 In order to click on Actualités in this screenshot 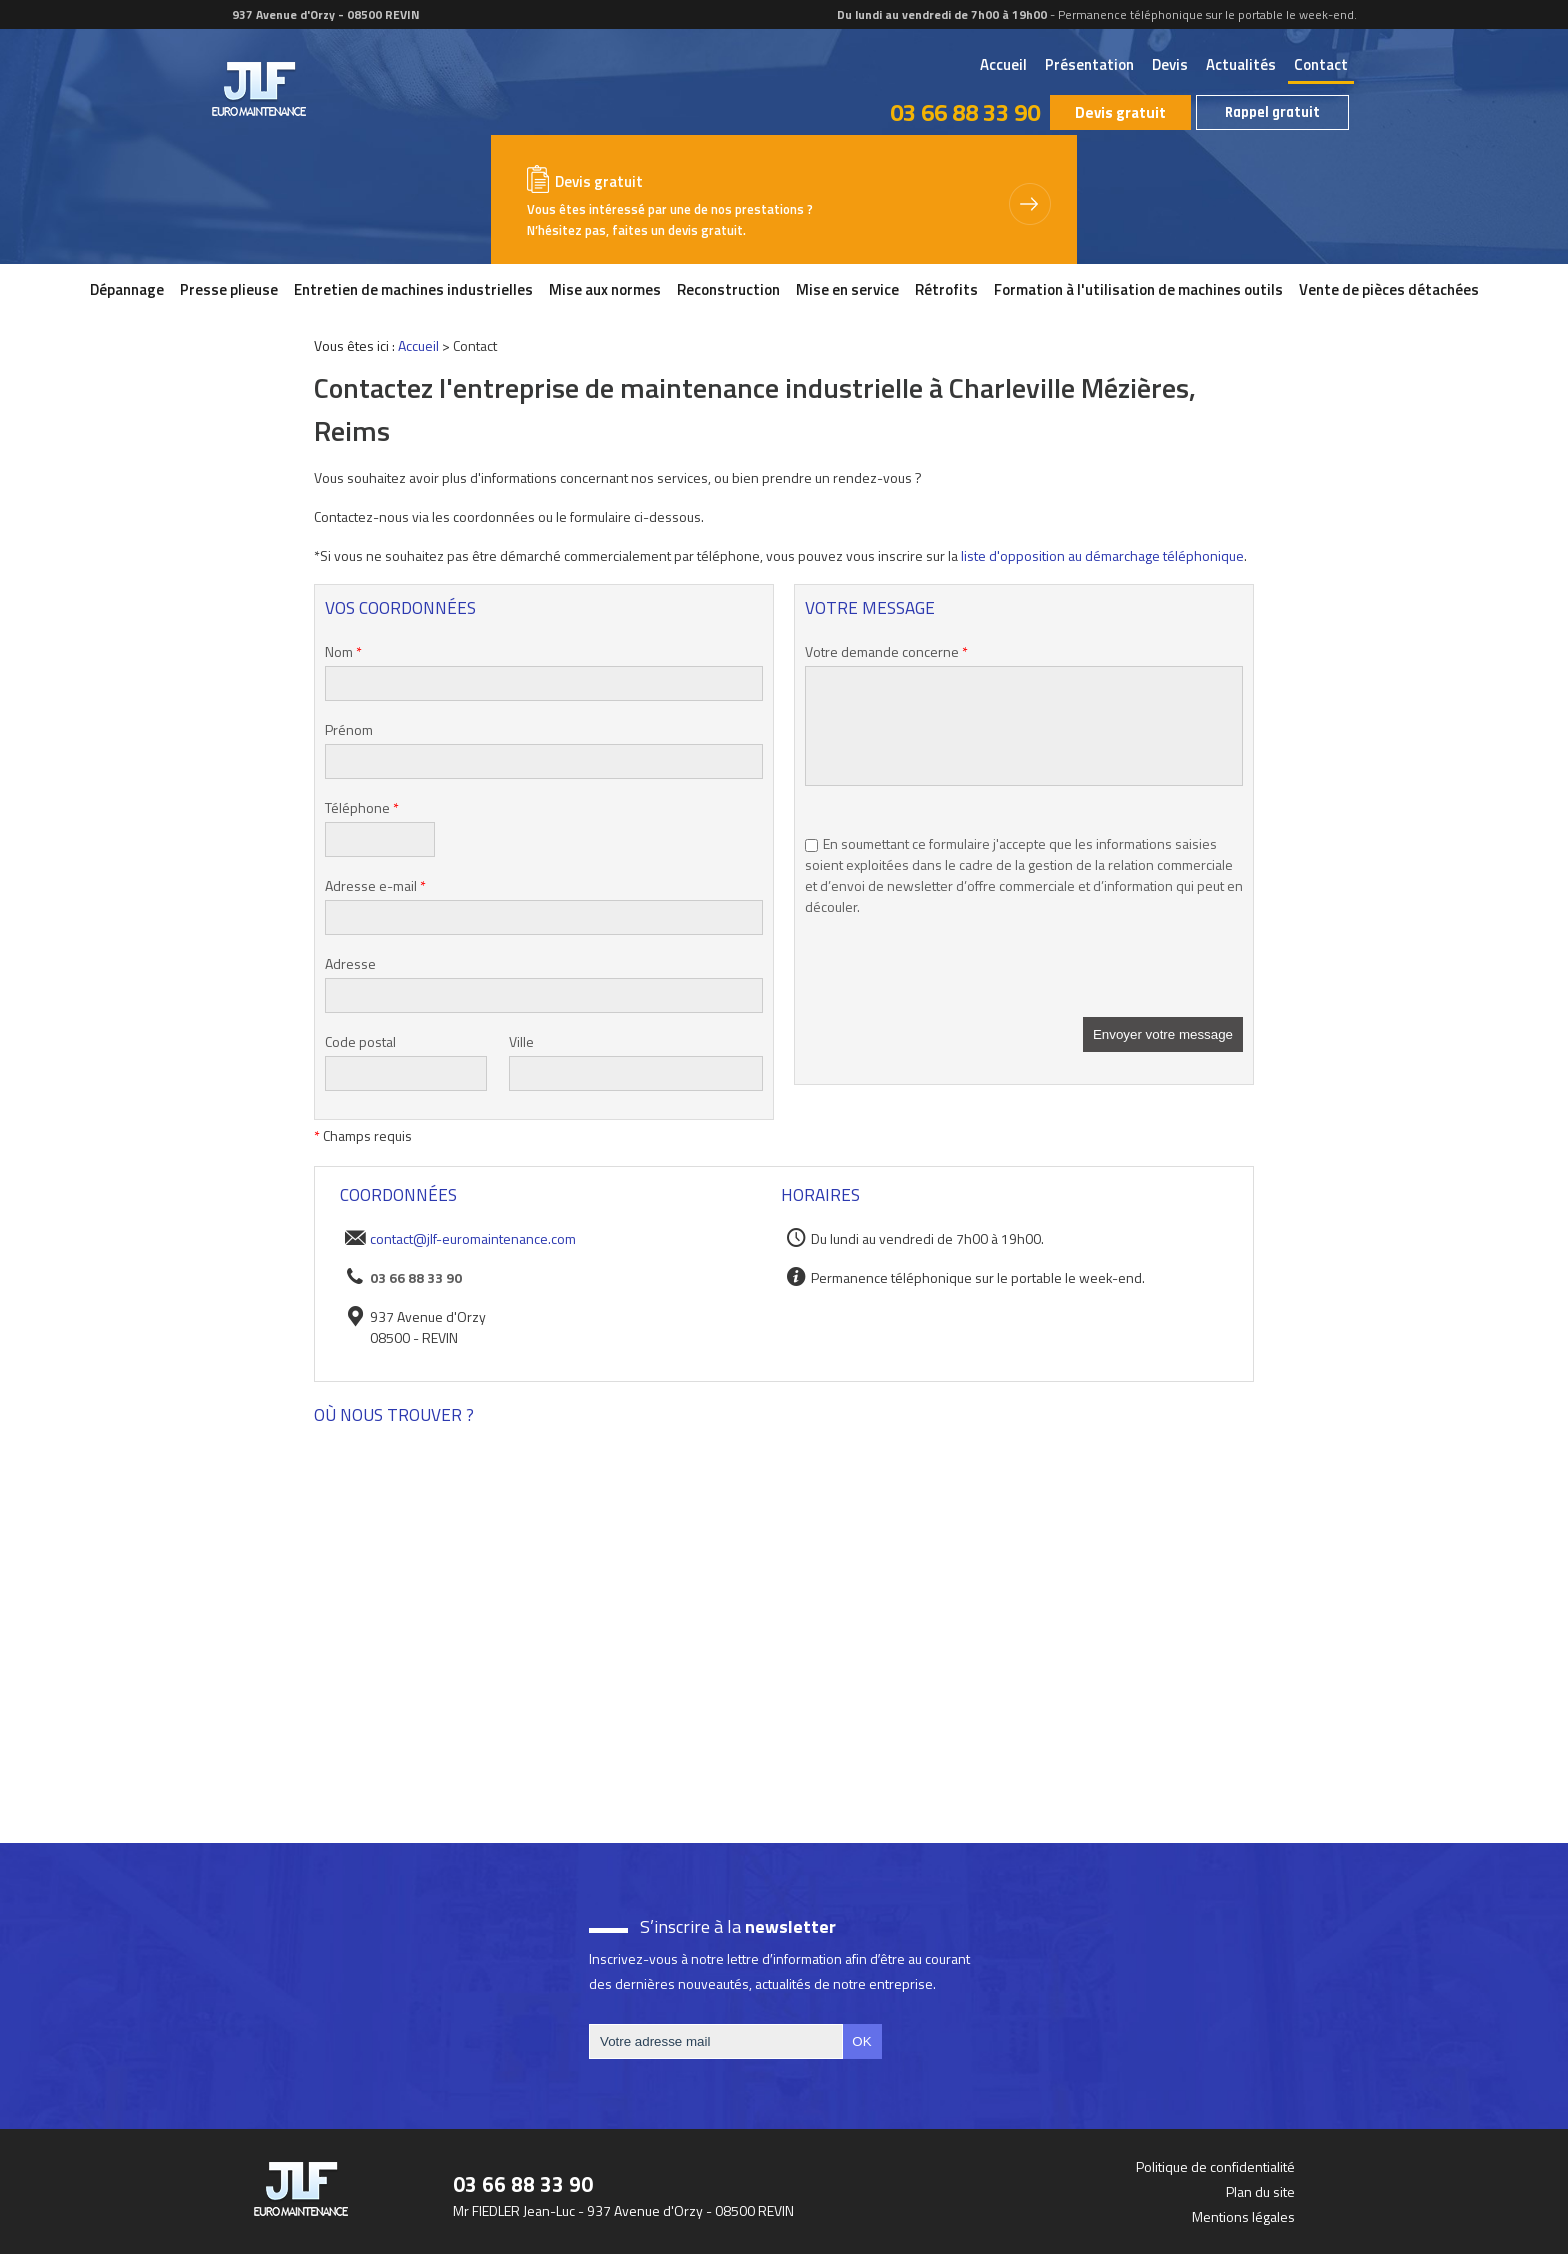, I will do `click(1241, 64)`.